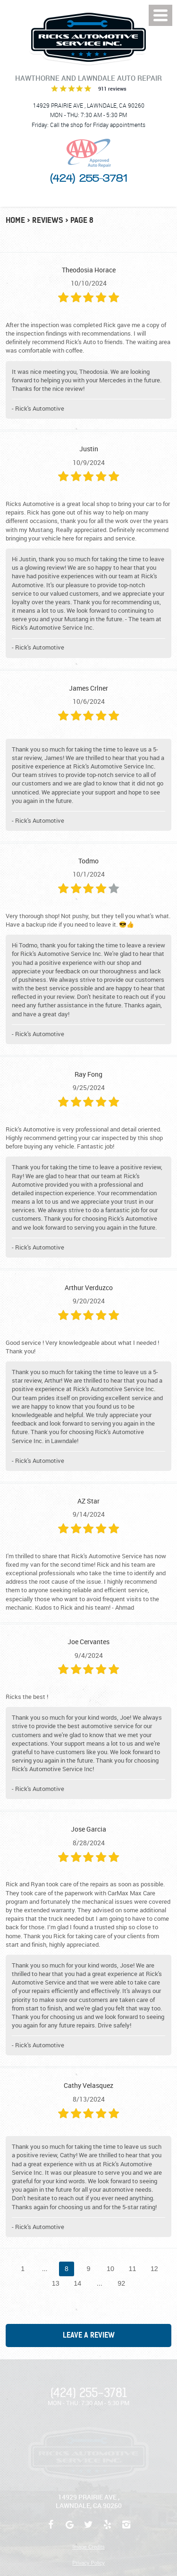  What do you see at coordinates (81, 220) in the screenshot?
I see `Page 8` at bounding box center [81, 220].